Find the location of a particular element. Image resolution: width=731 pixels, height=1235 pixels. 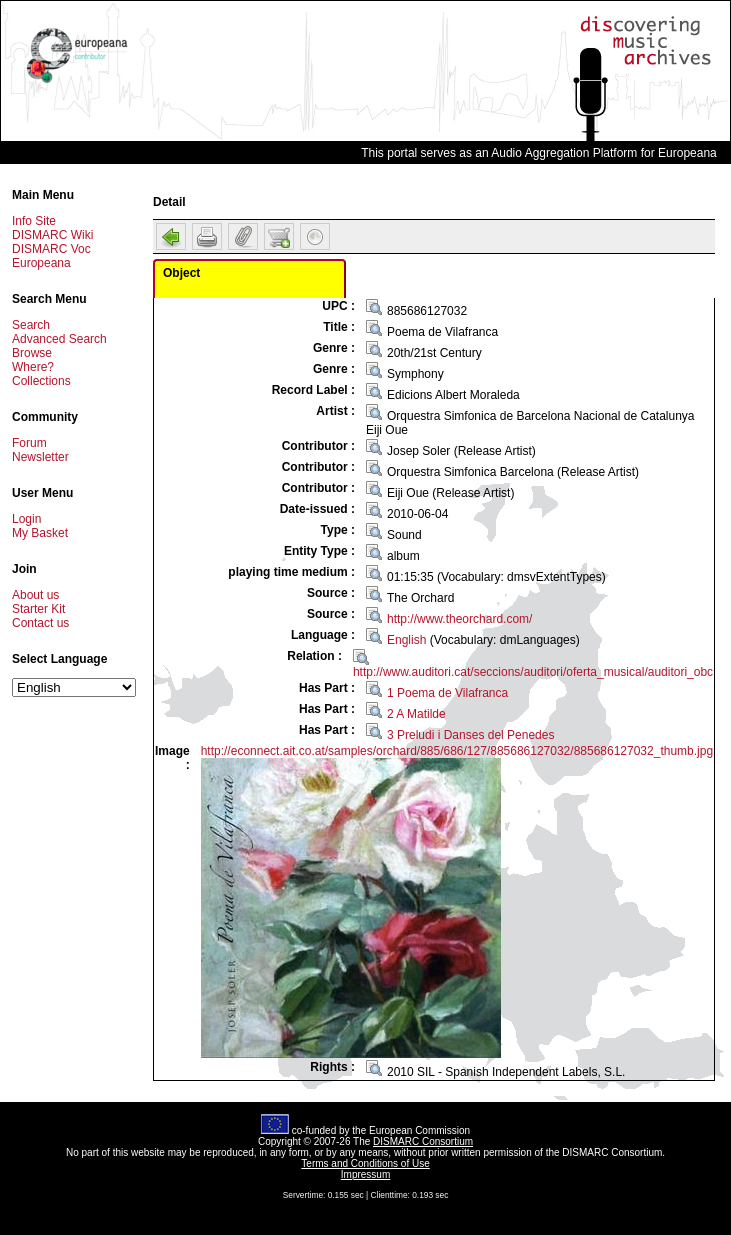

Starter Kit is located at coordinates (38, 609).